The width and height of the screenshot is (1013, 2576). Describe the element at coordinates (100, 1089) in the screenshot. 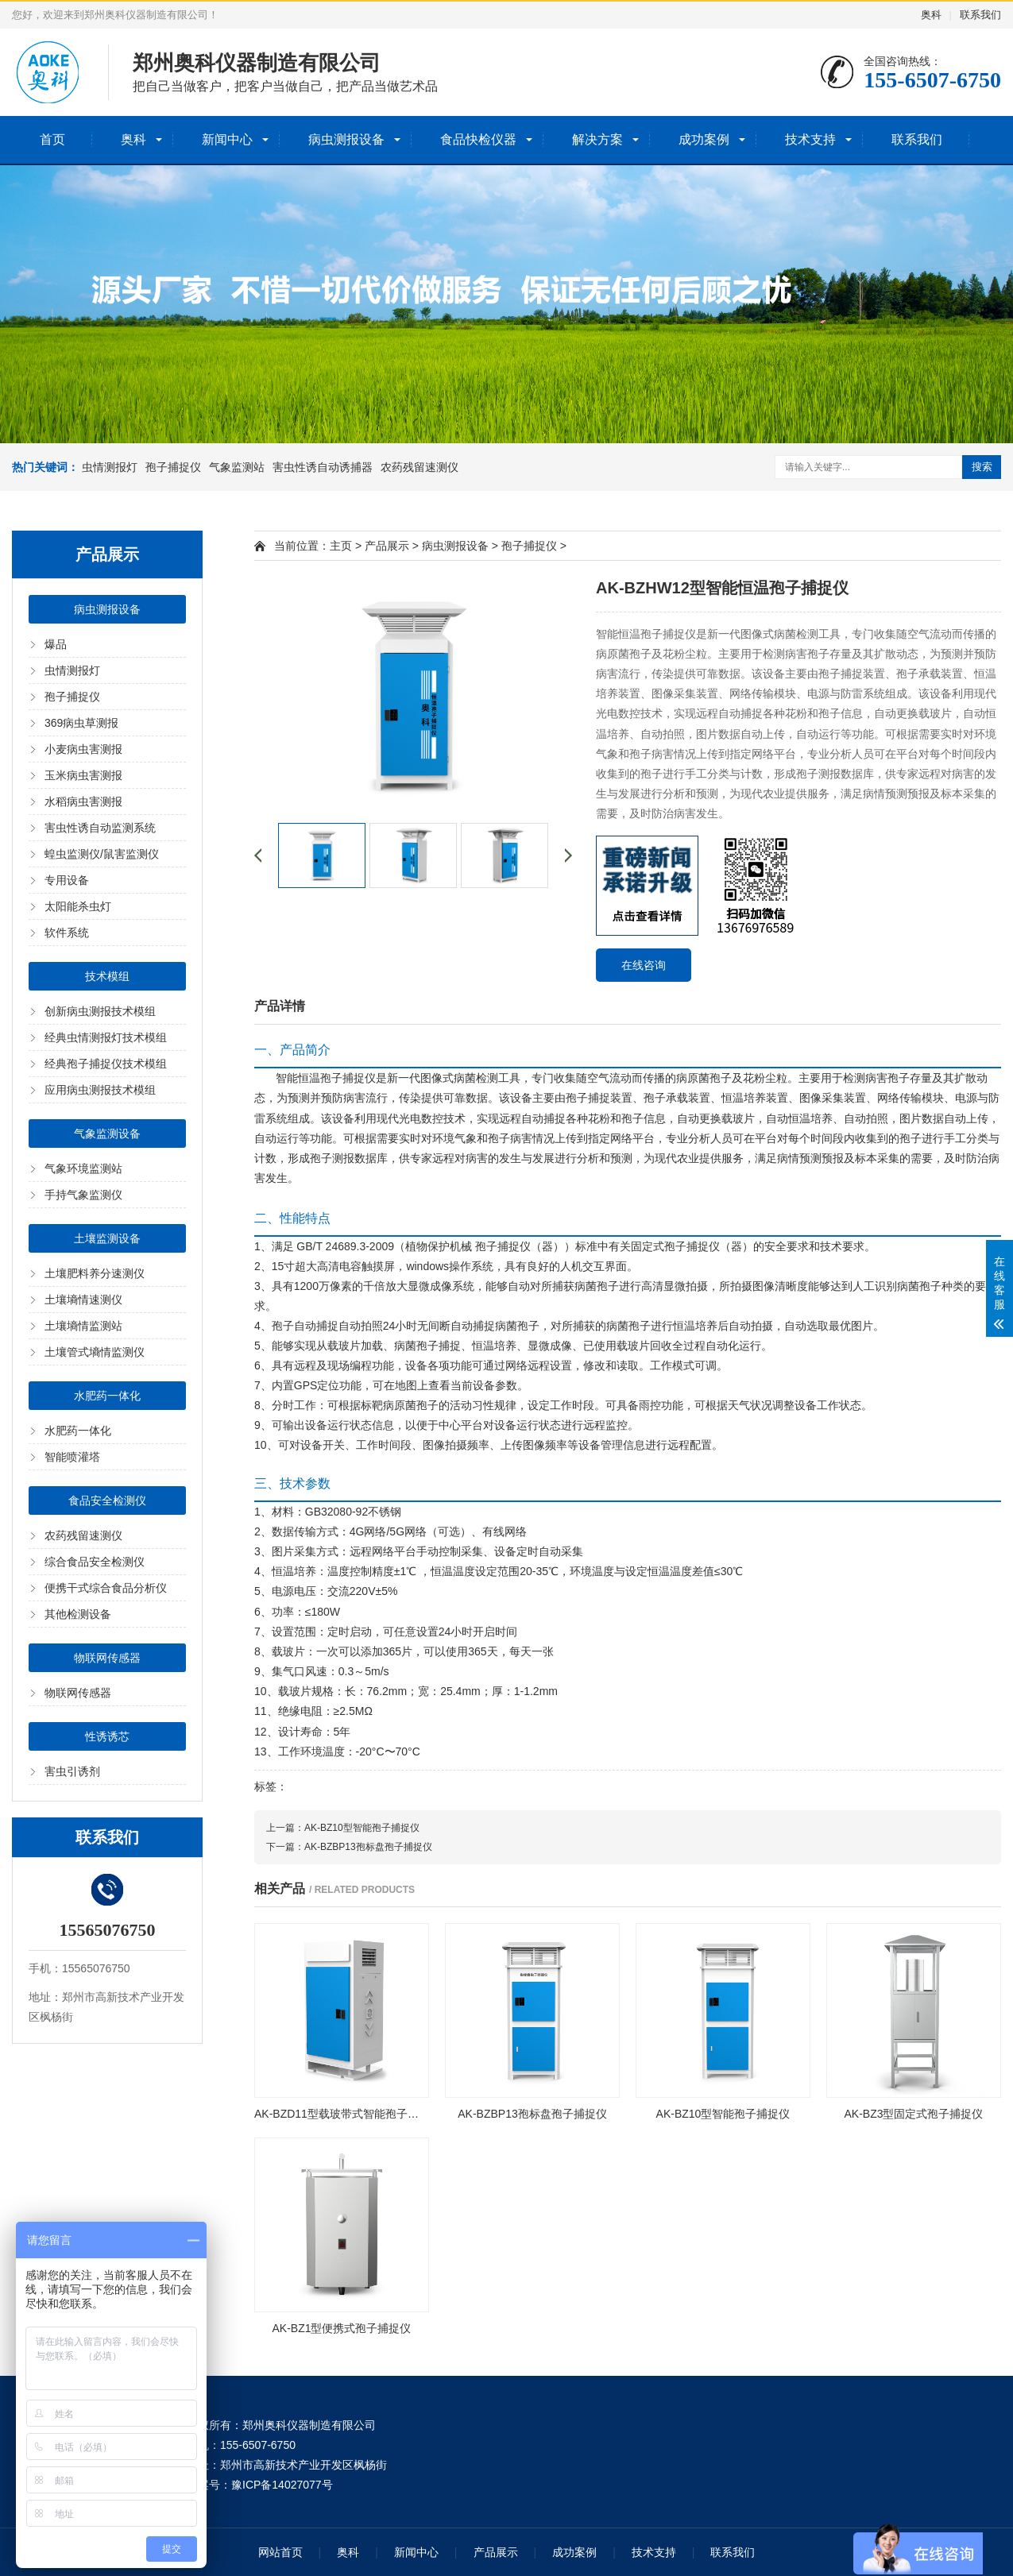

I see `应用病虫测报技术模组` at that location.